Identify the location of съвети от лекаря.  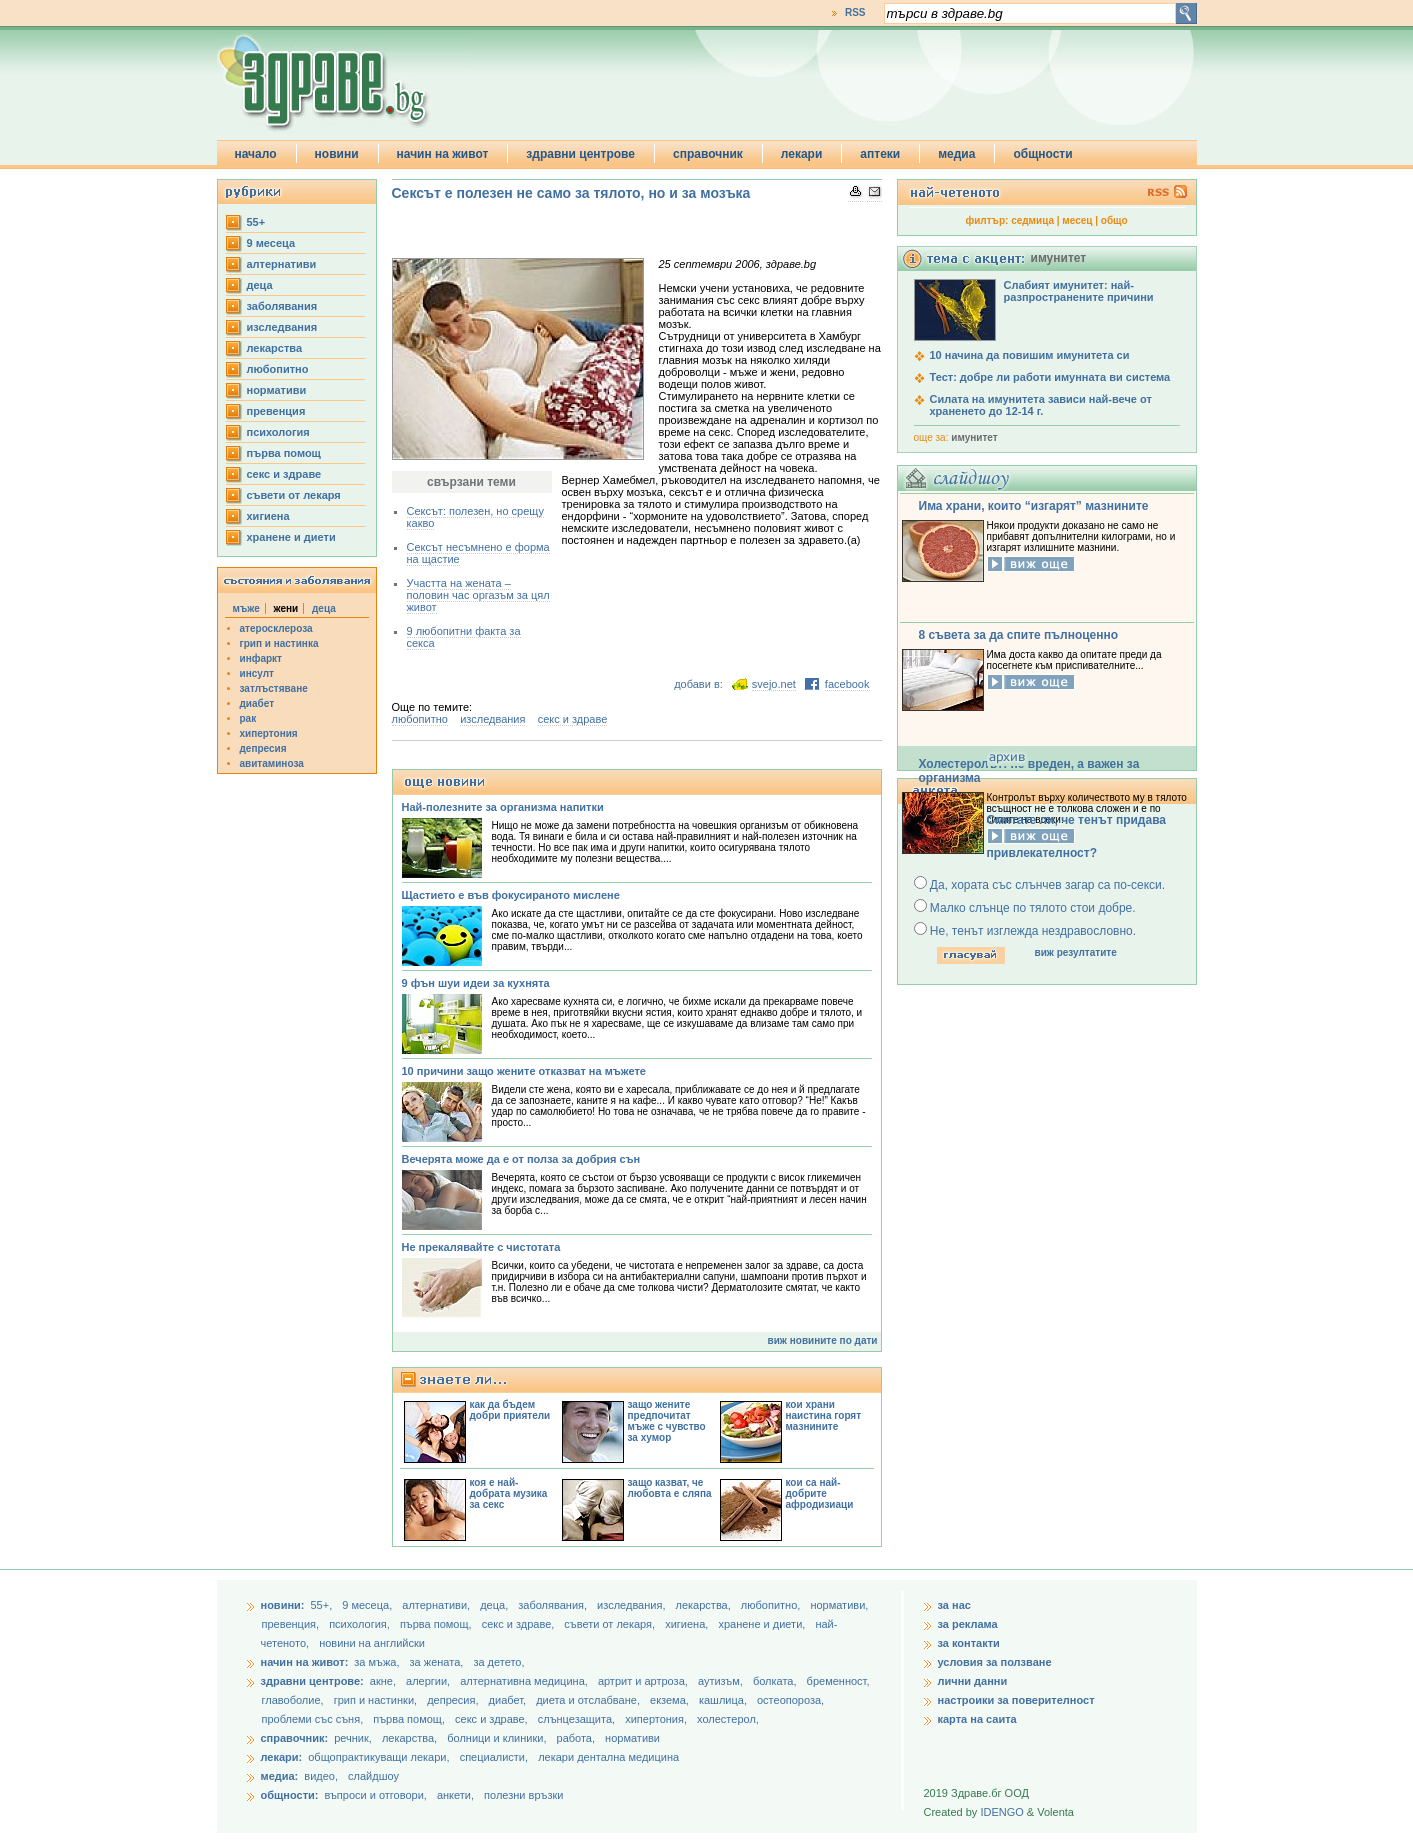
(294, 495).